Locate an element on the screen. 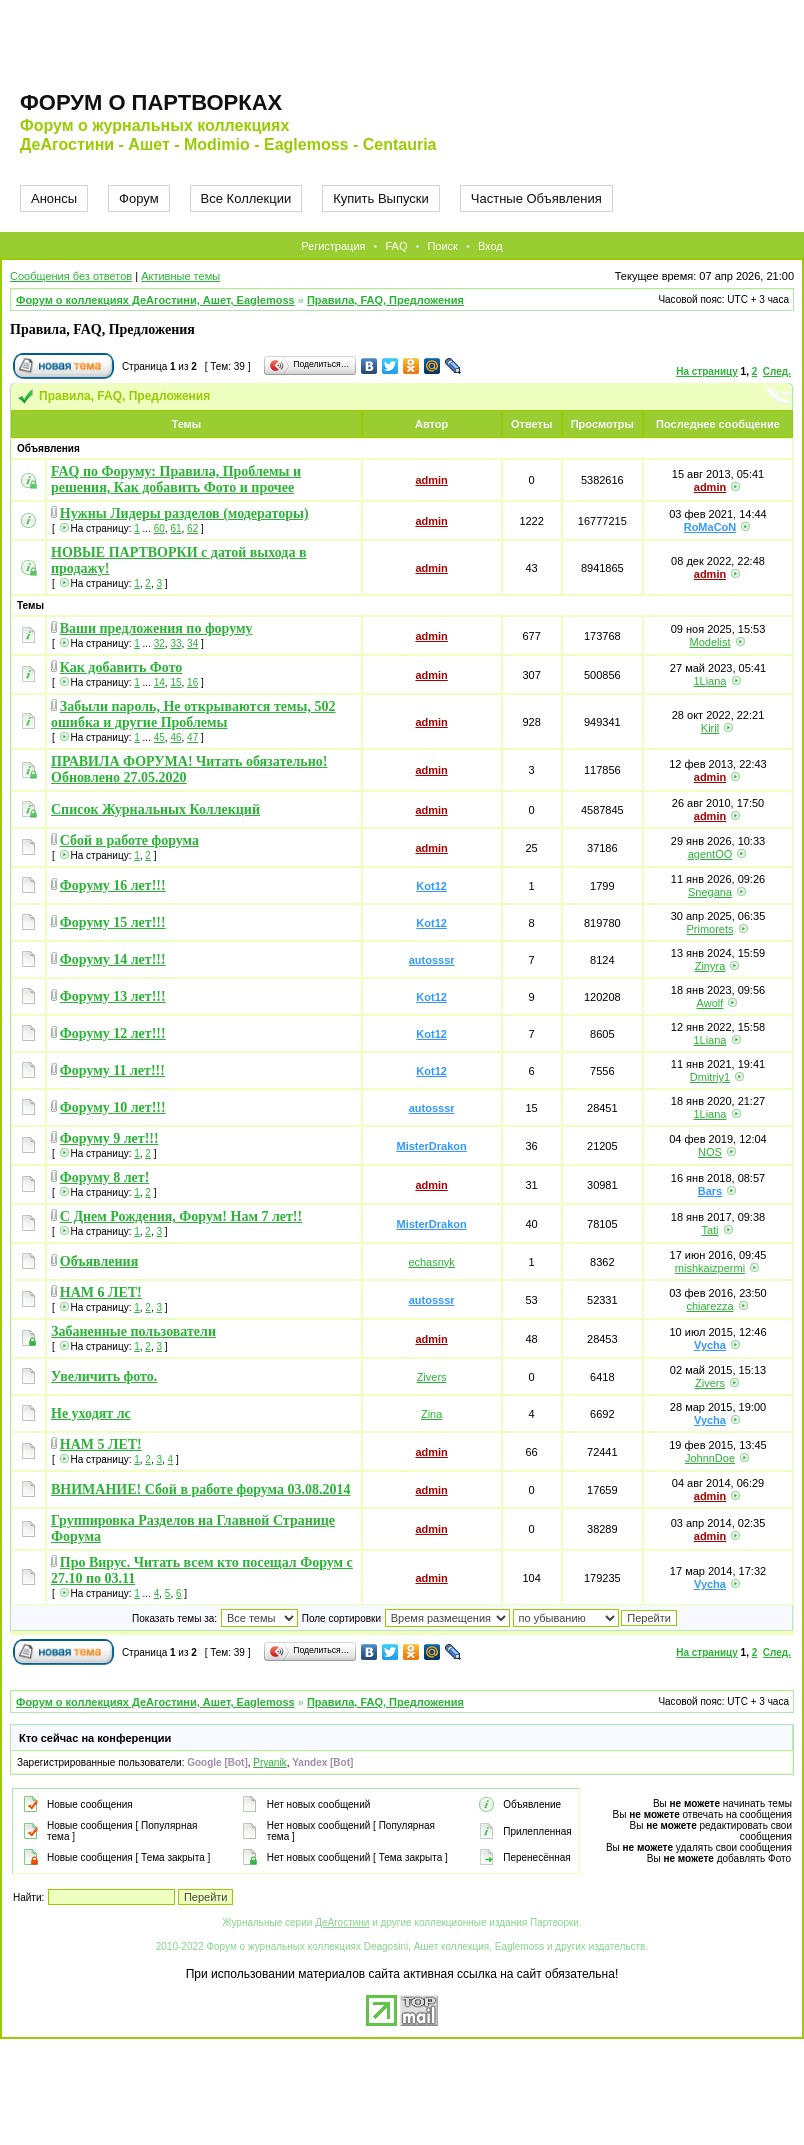 The image size is (804, 2145). JohnnDoe is located at coordinates (710, 1458).